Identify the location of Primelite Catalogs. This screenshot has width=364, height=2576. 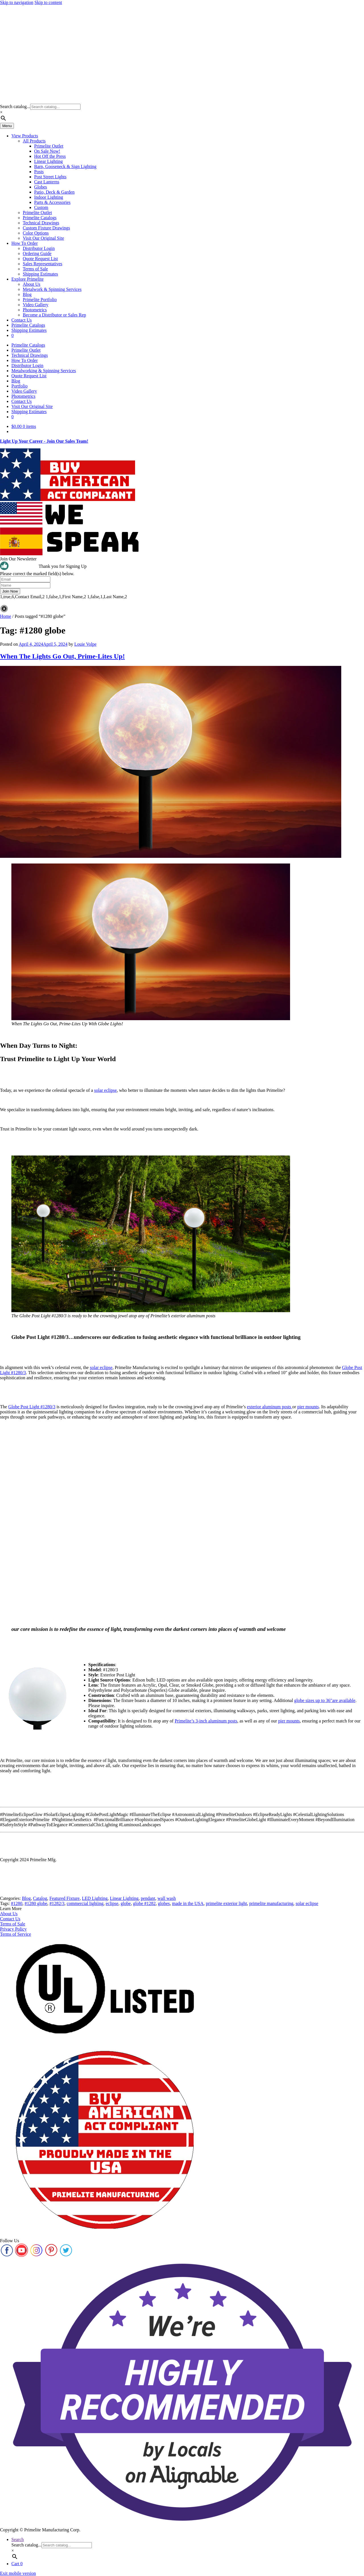
(40, 217).